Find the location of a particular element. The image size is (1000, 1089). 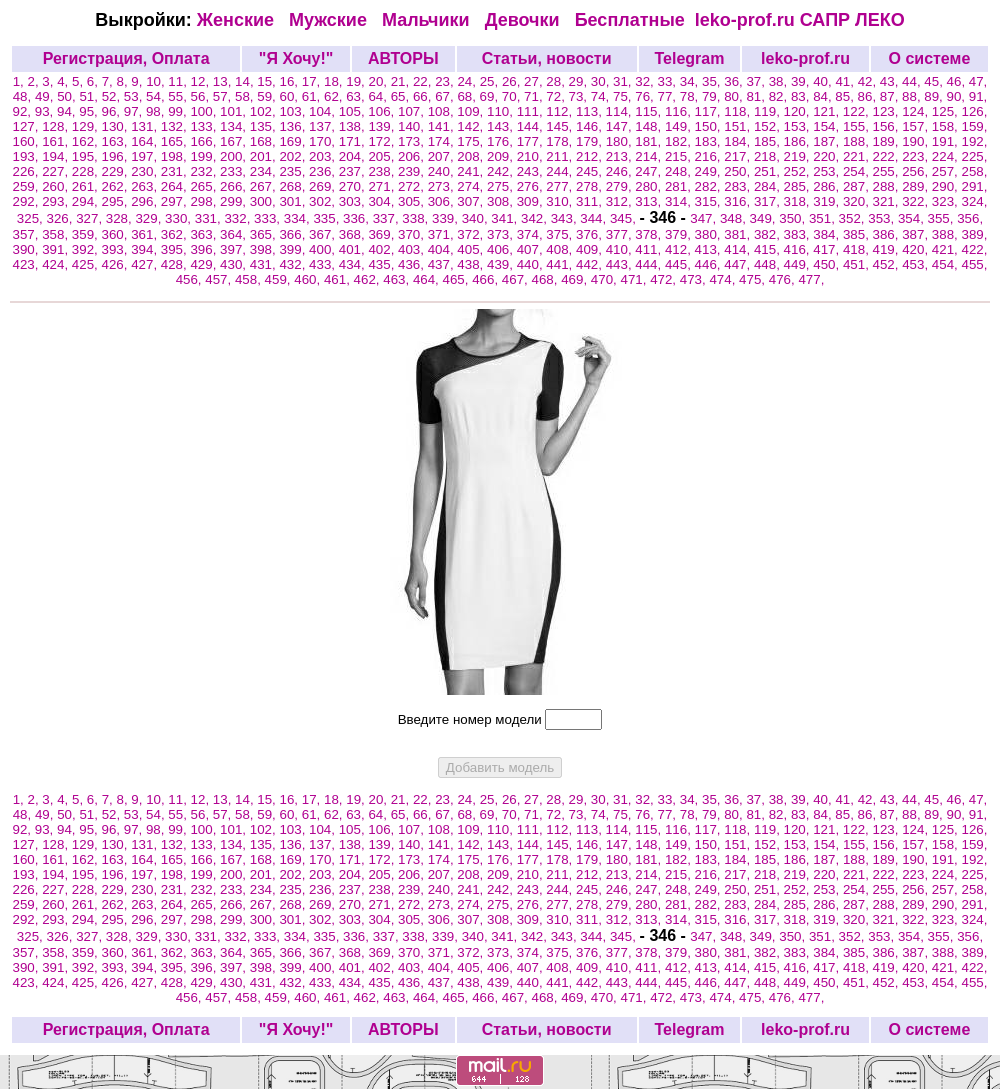

175, is located at coordinates (472, 141).